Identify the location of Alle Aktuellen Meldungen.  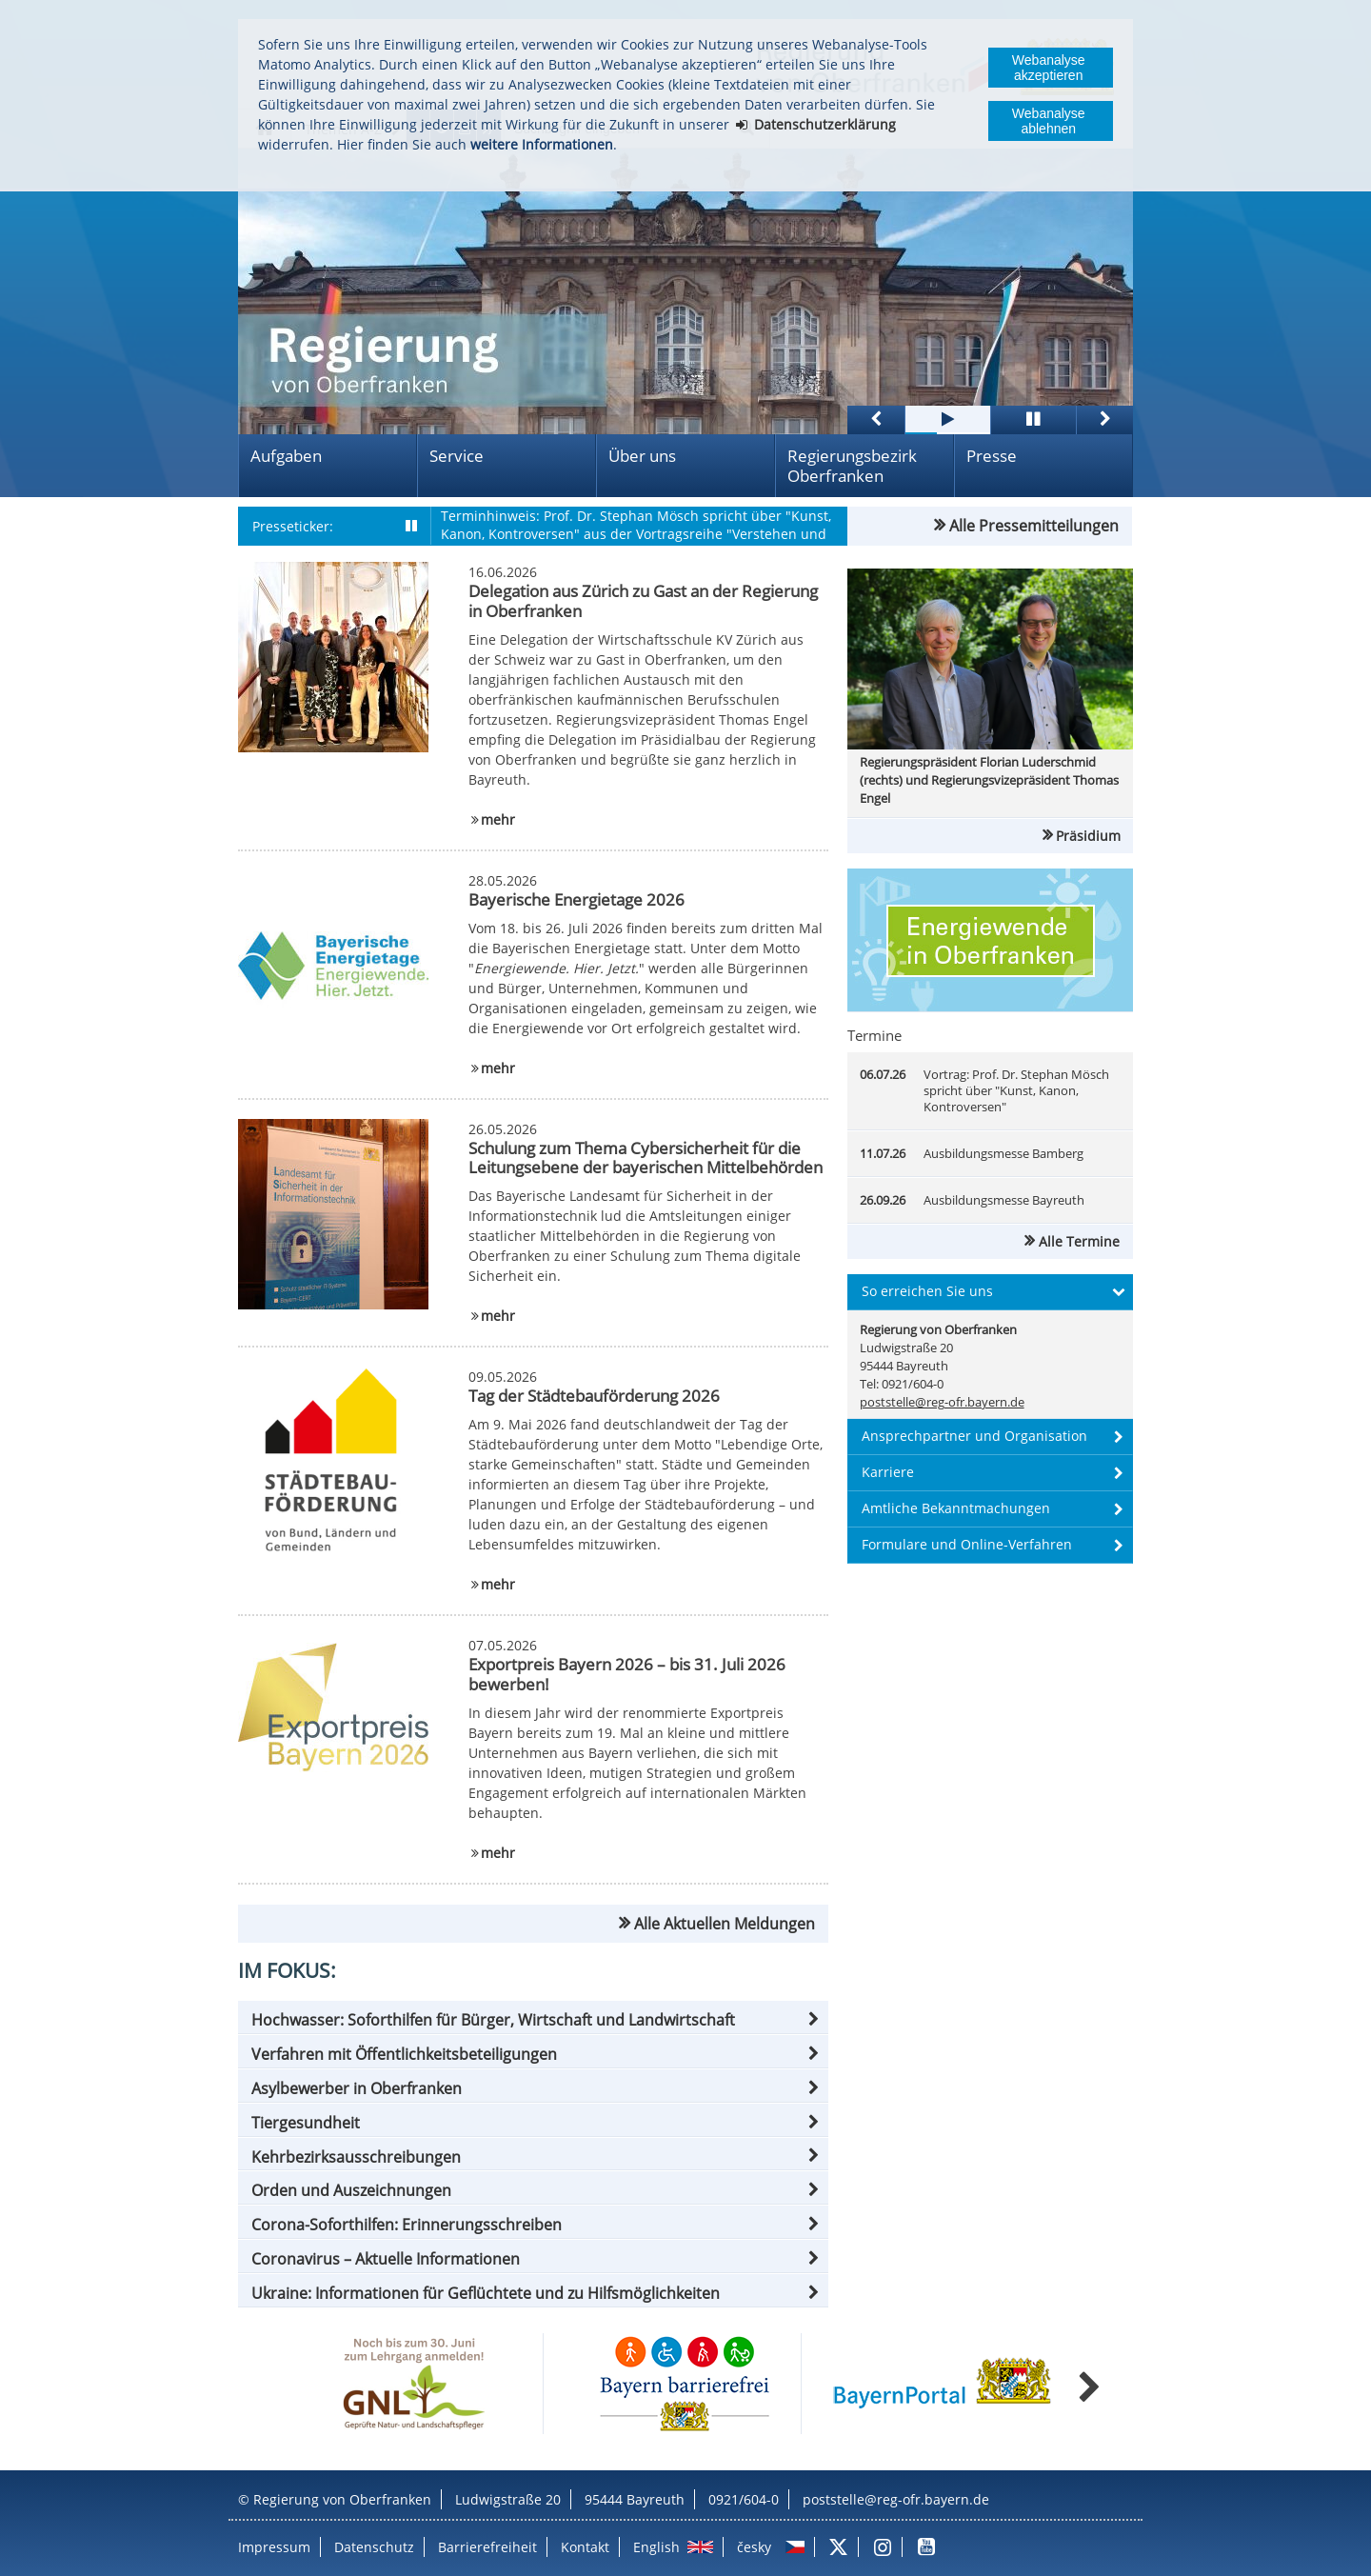
(724, 1923).